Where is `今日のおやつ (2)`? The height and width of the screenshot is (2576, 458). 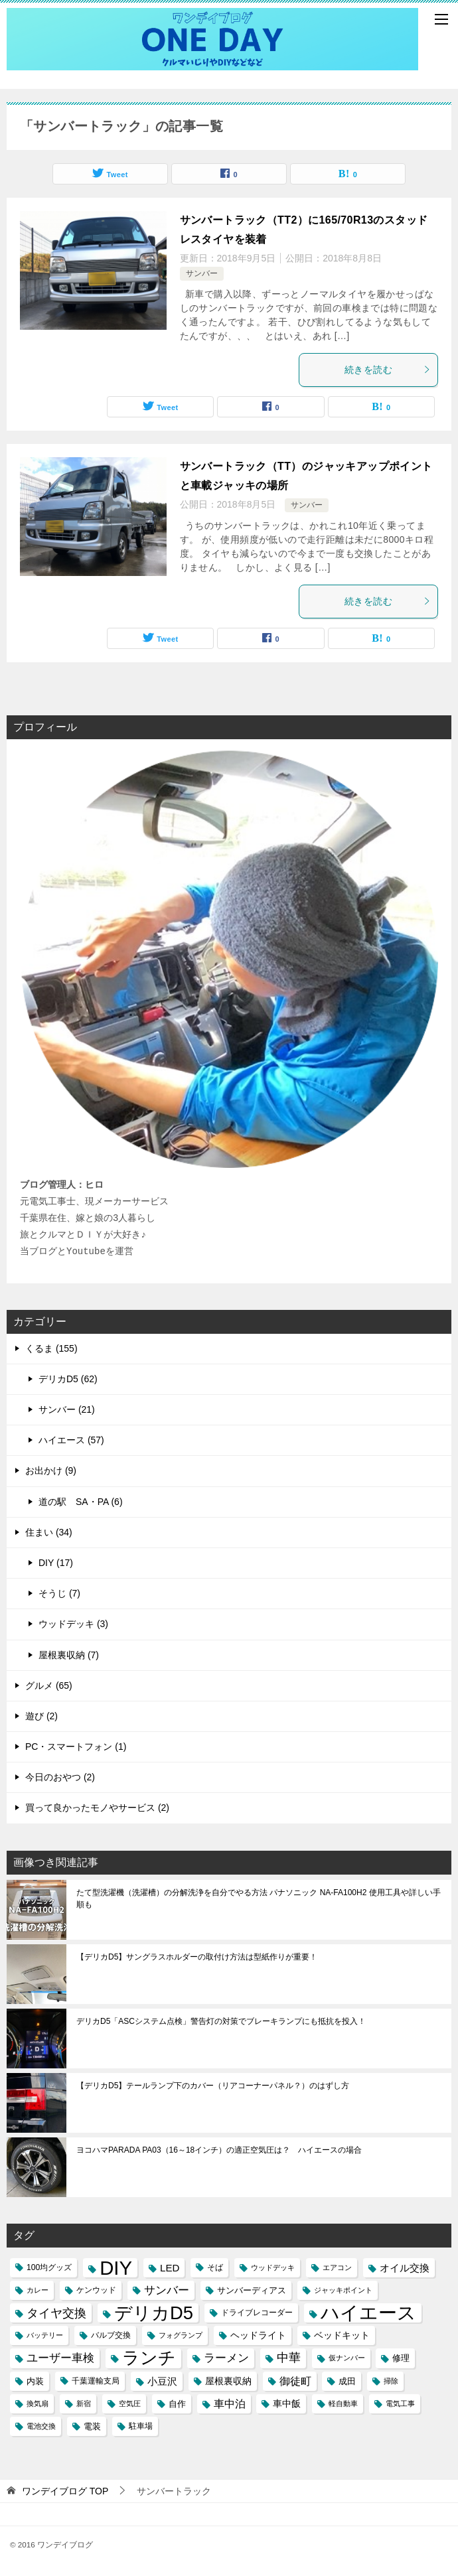
今日のおやつ (2) is located at coordinates (60, 1777).